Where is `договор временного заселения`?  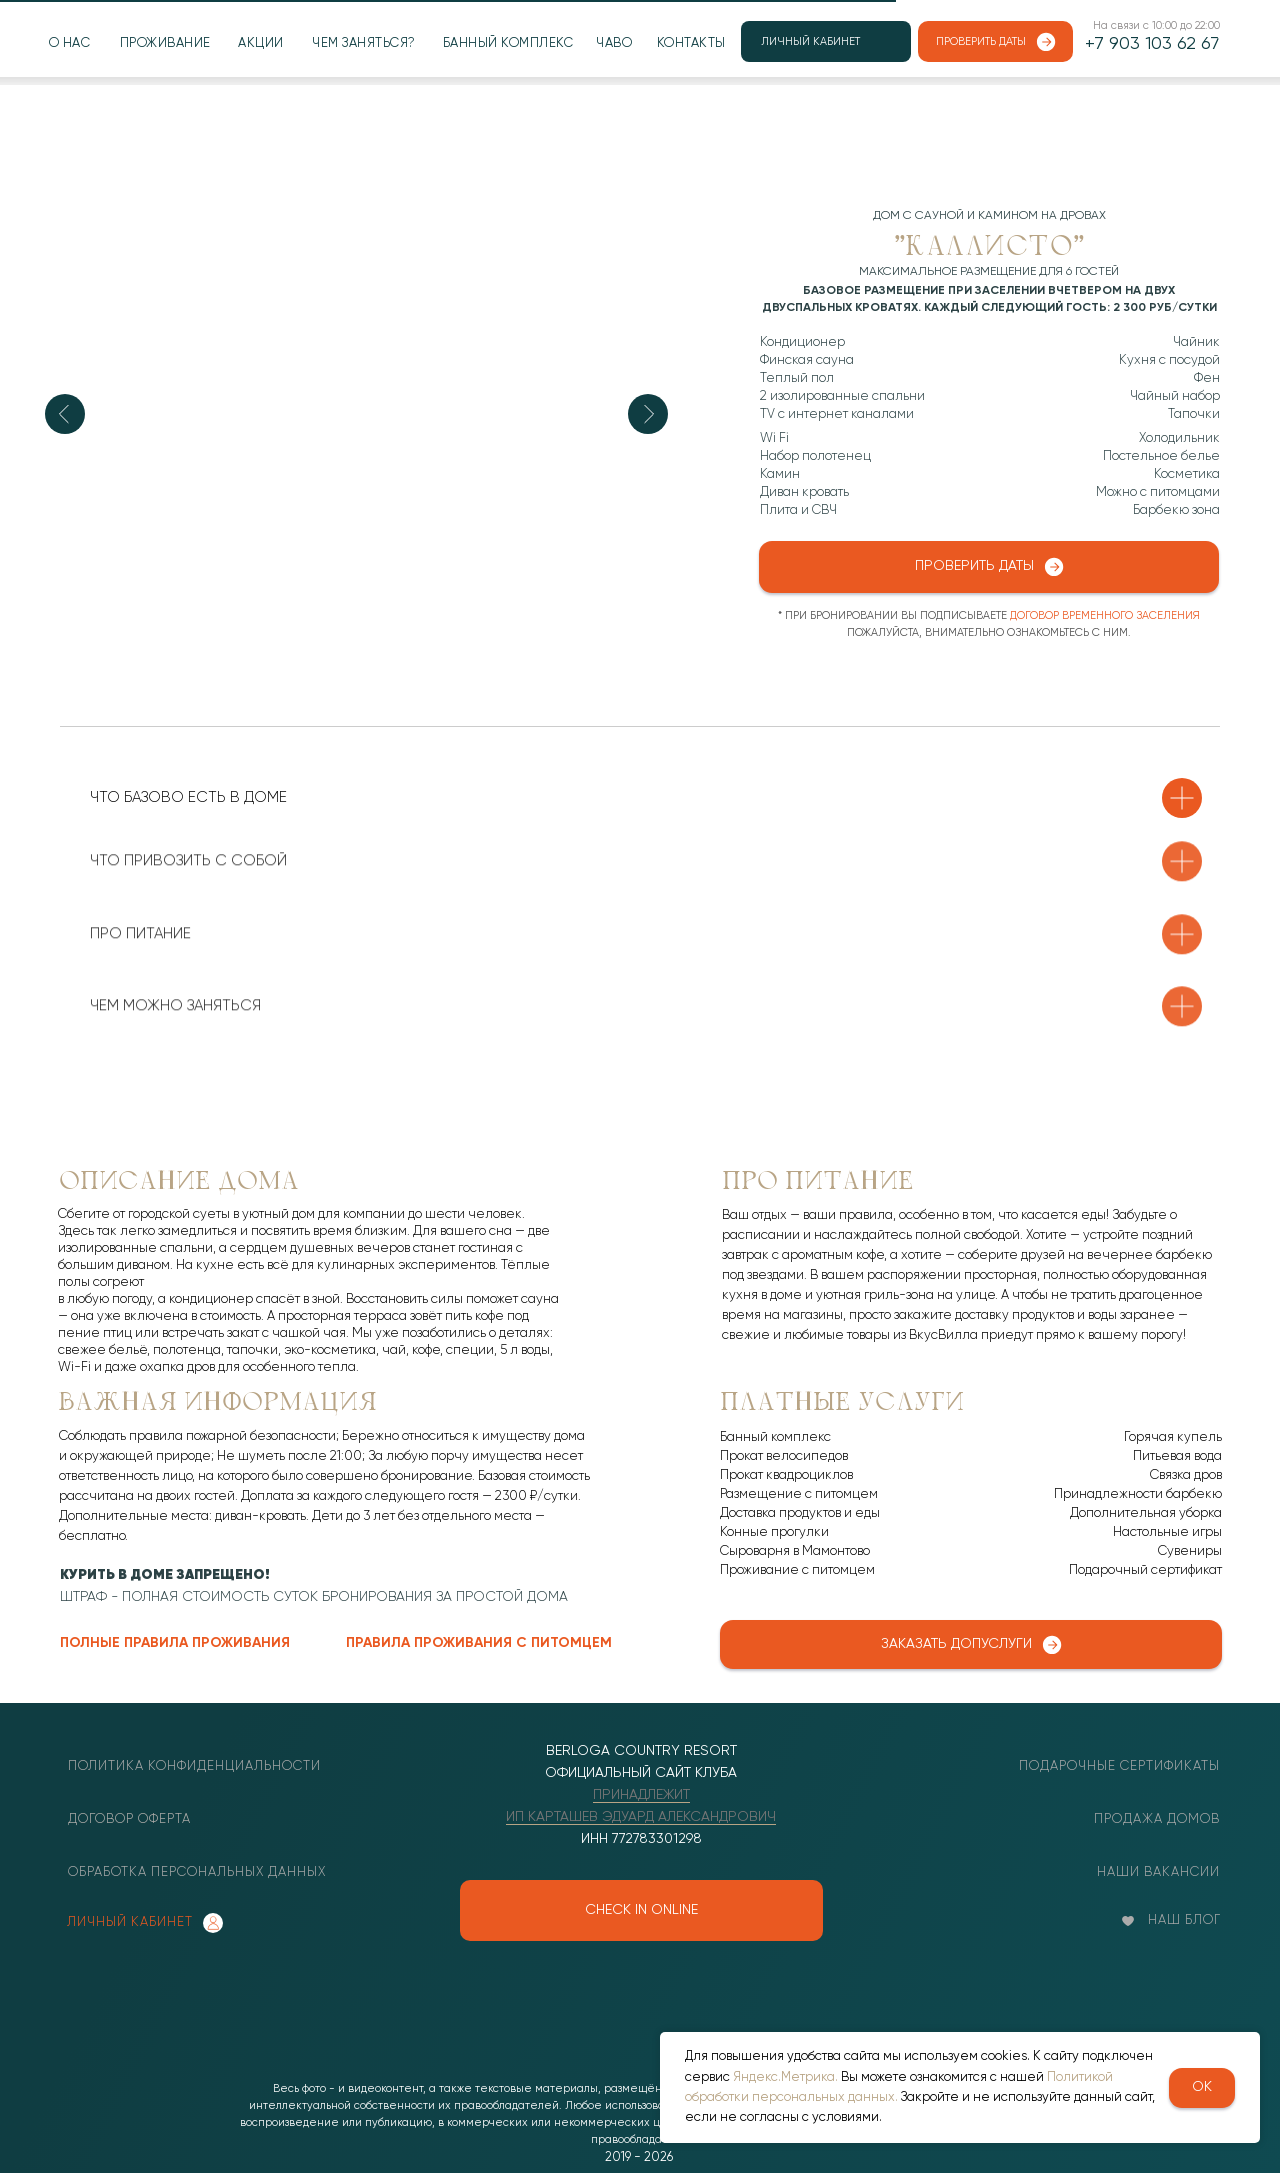
договор временного заселения is located at coordinates (1105, 615).